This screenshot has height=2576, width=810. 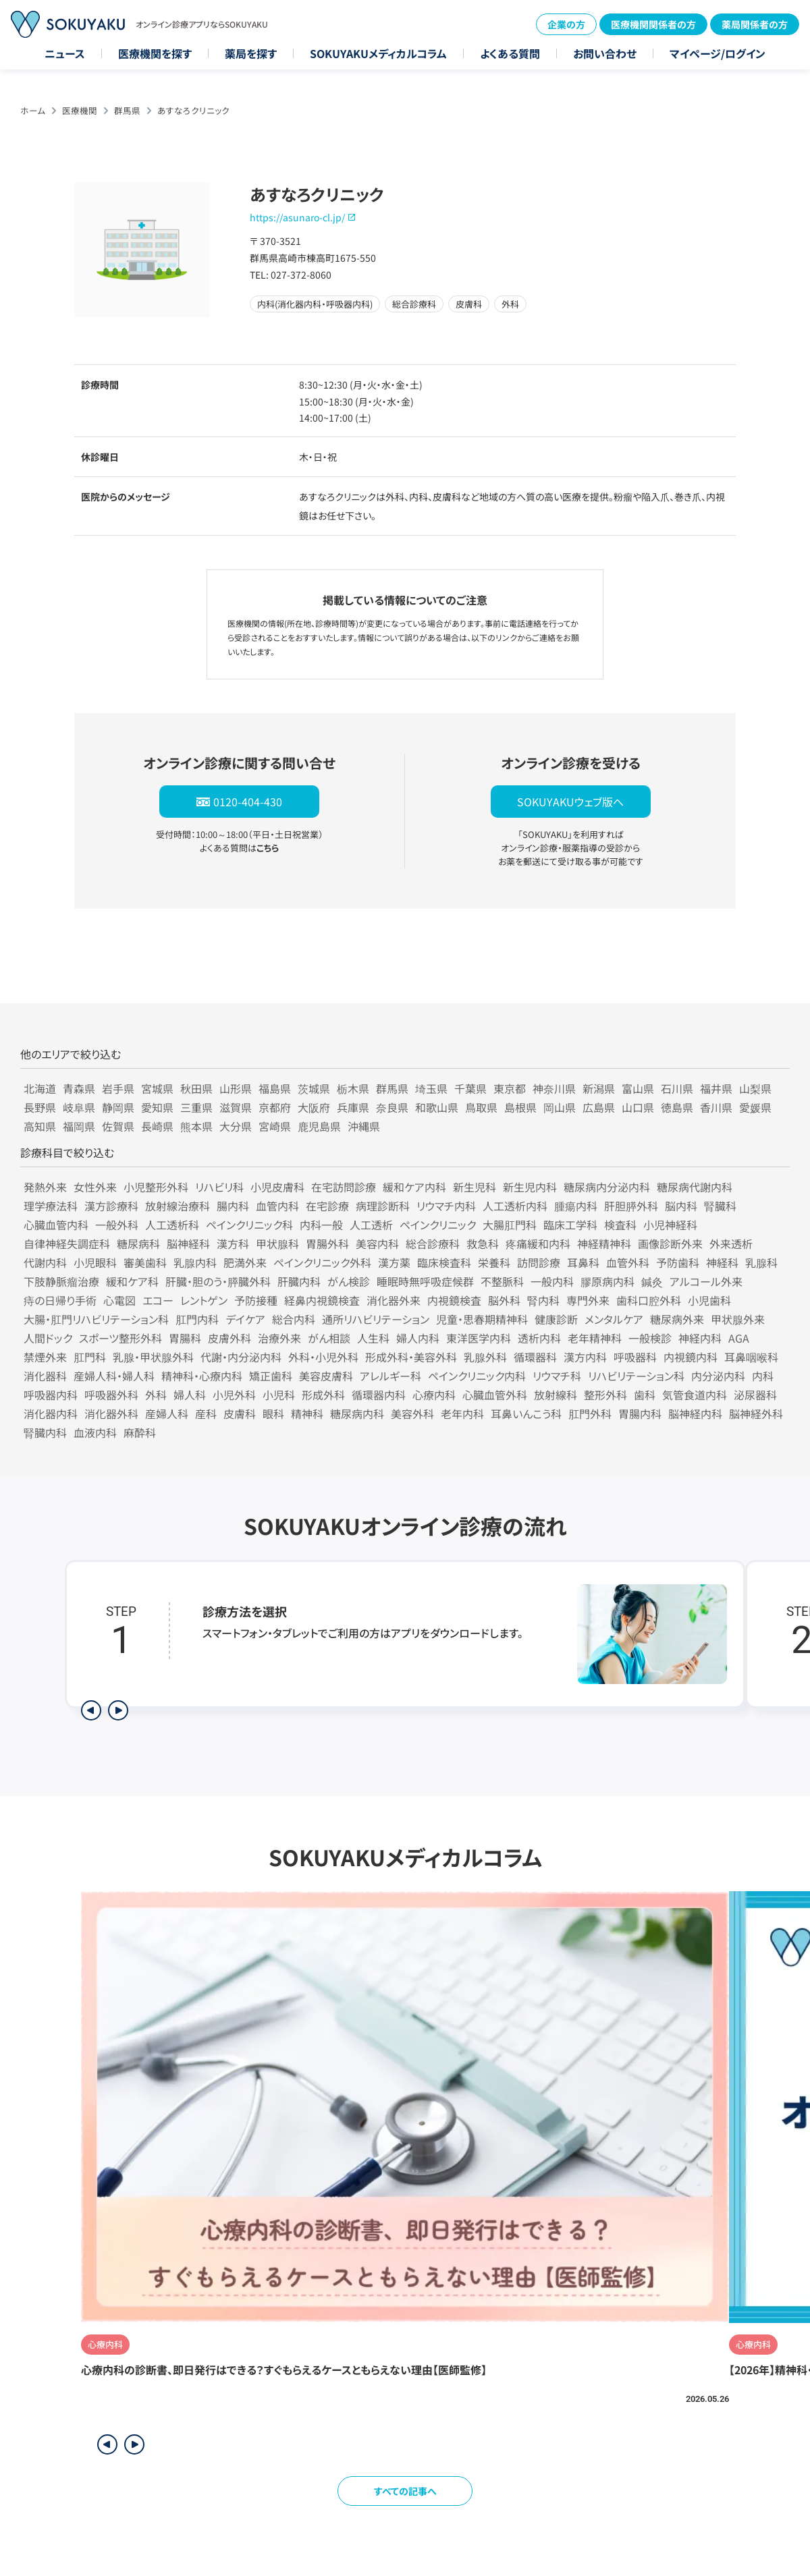 What do you see at coordinates (755, 1088) in the screenshot?
I see `山梨県` at bounding box center [755, 1088].